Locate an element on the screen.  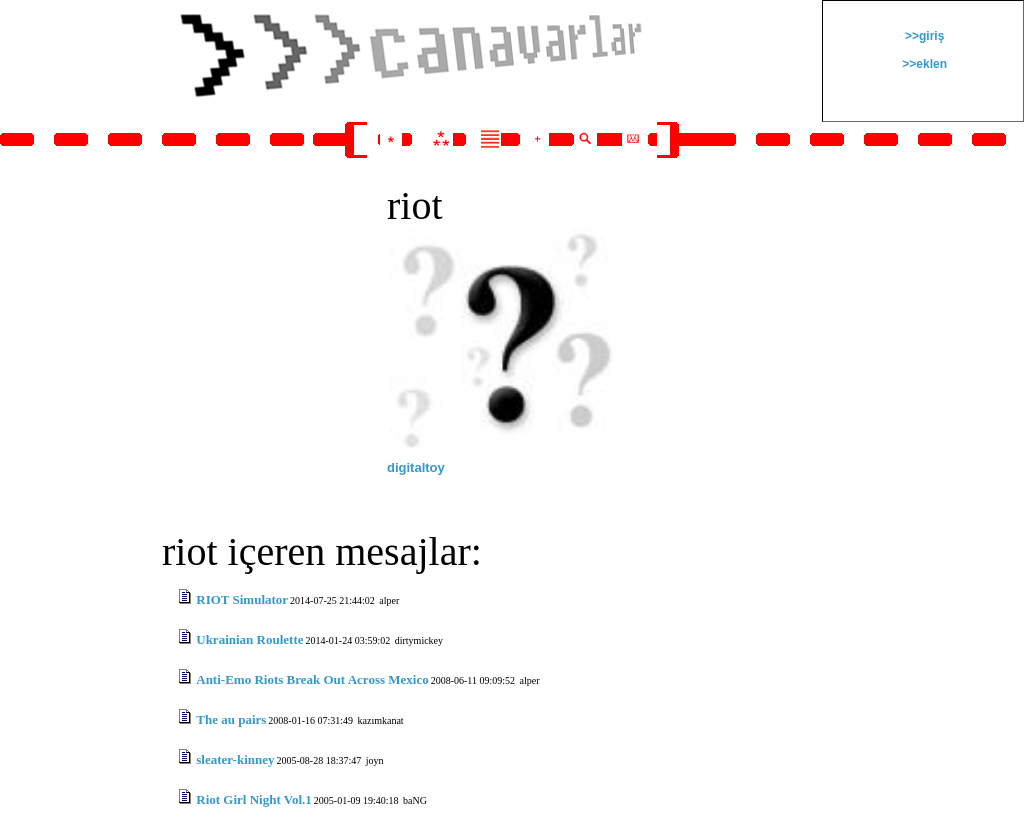
RIOT Simulator is located at coordinates (242, 599).